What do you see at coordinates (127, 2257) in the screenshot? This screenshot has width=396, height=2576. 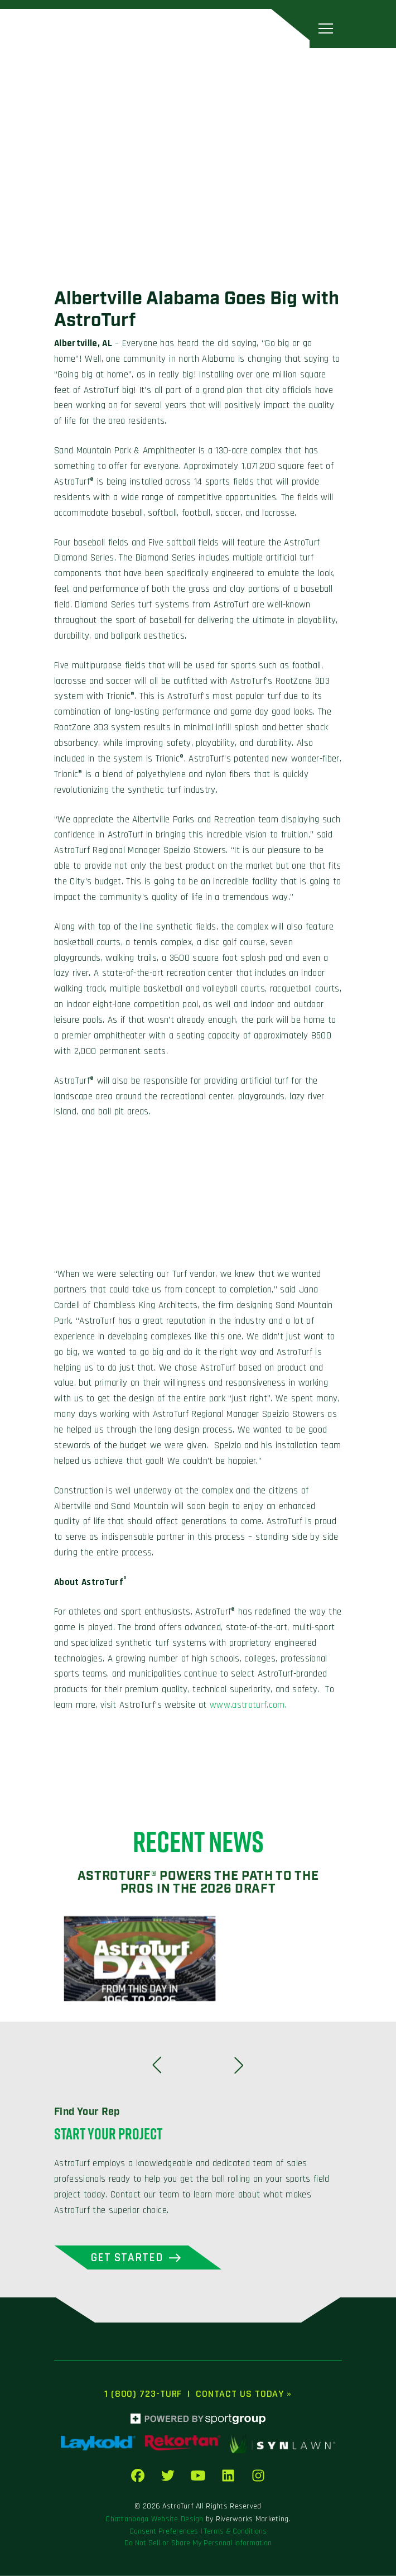 I see `Get Started` at bounding box center [127, 2257].